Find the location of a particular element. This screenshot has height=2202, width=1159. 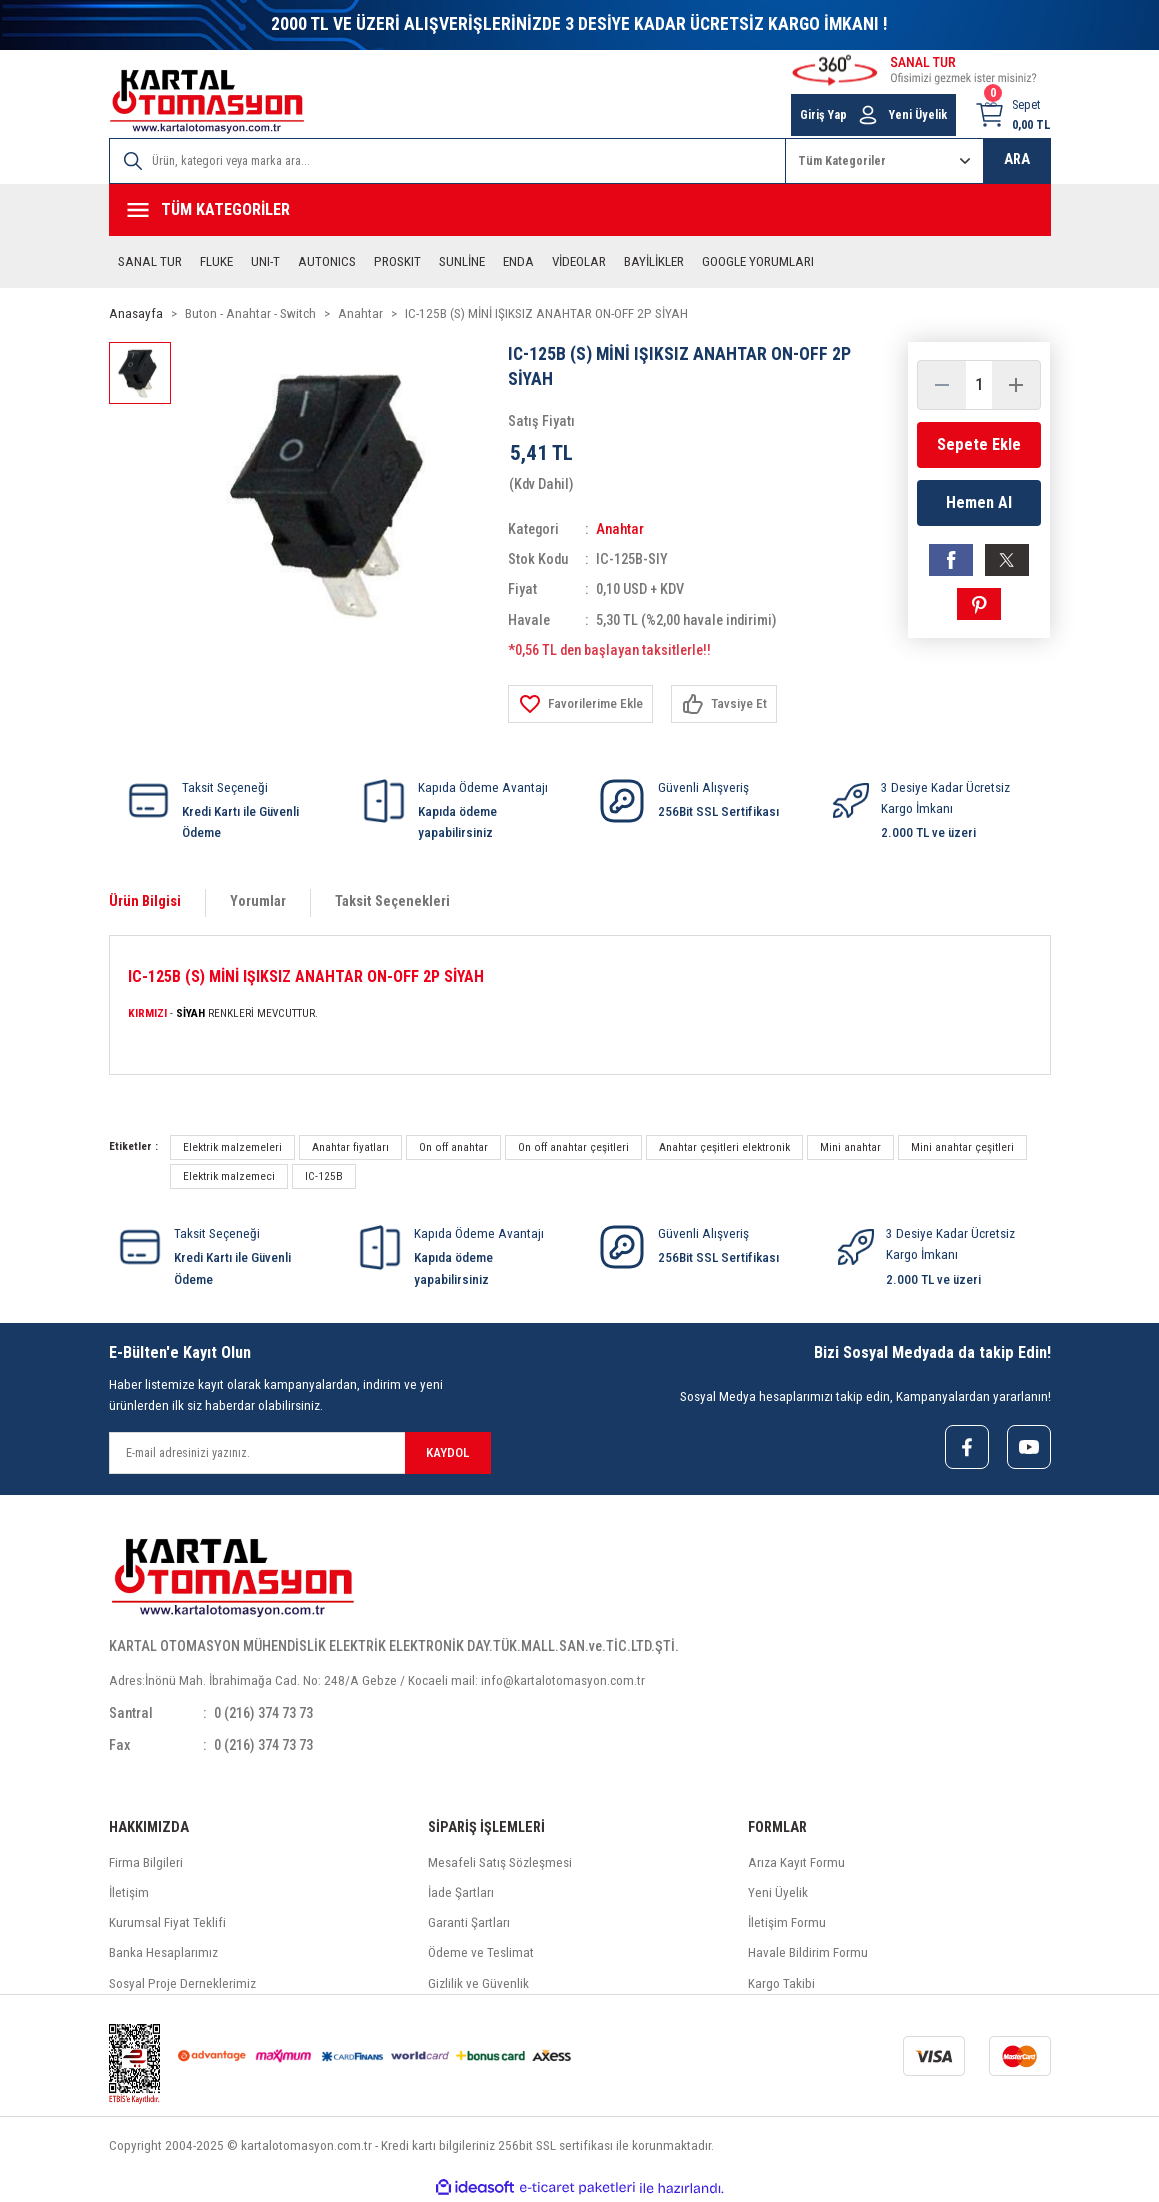

Elektrik malzemeleri is located at coordinates (232, 1147).